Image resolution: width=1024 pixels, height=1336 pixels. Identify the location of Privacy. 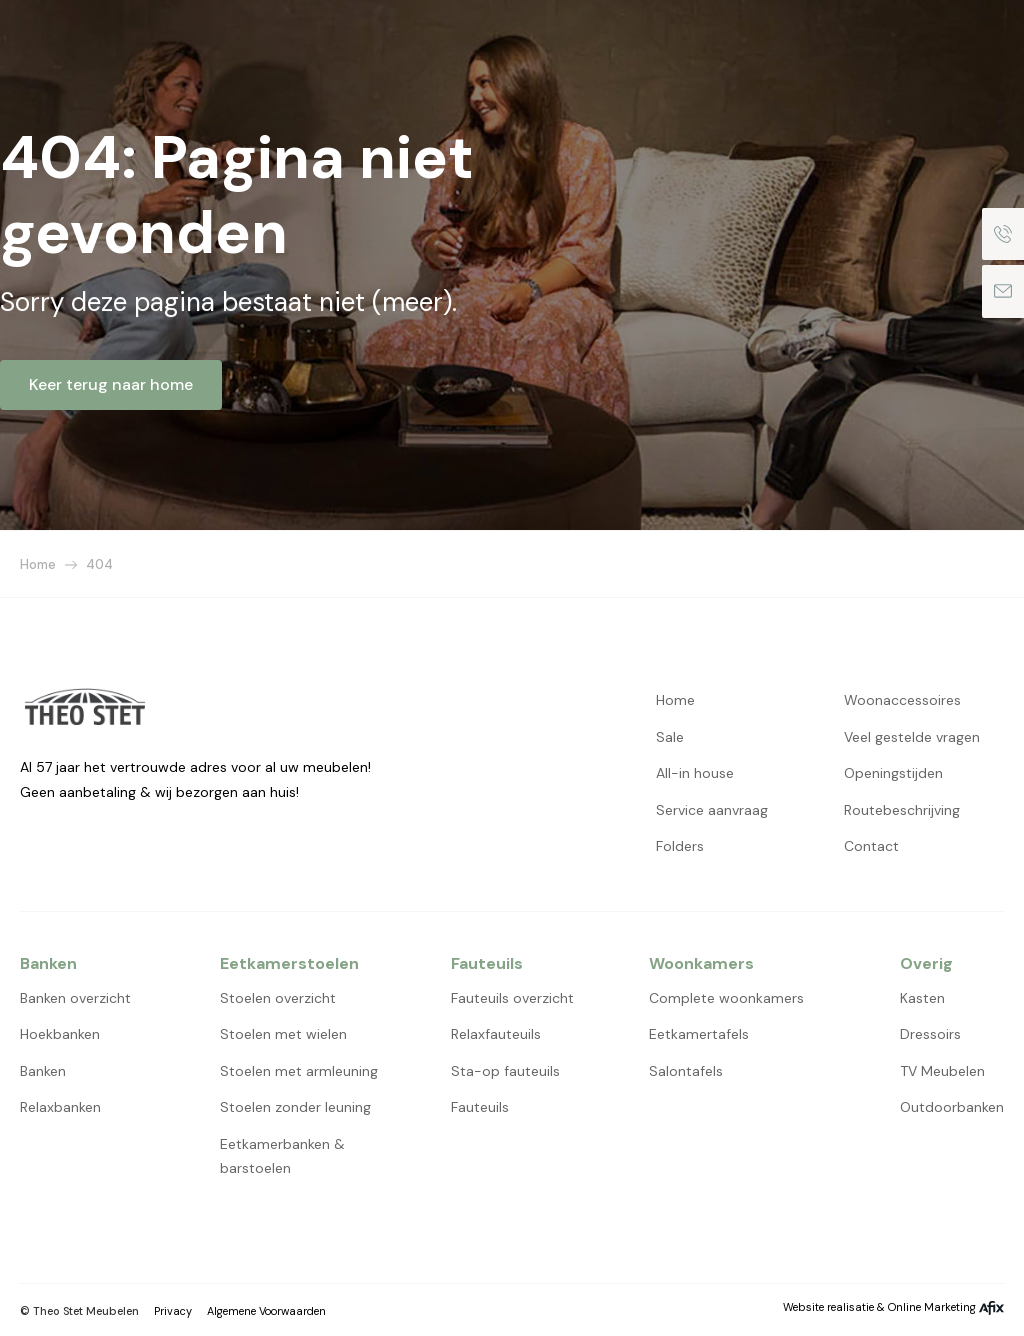
(173, 1311).